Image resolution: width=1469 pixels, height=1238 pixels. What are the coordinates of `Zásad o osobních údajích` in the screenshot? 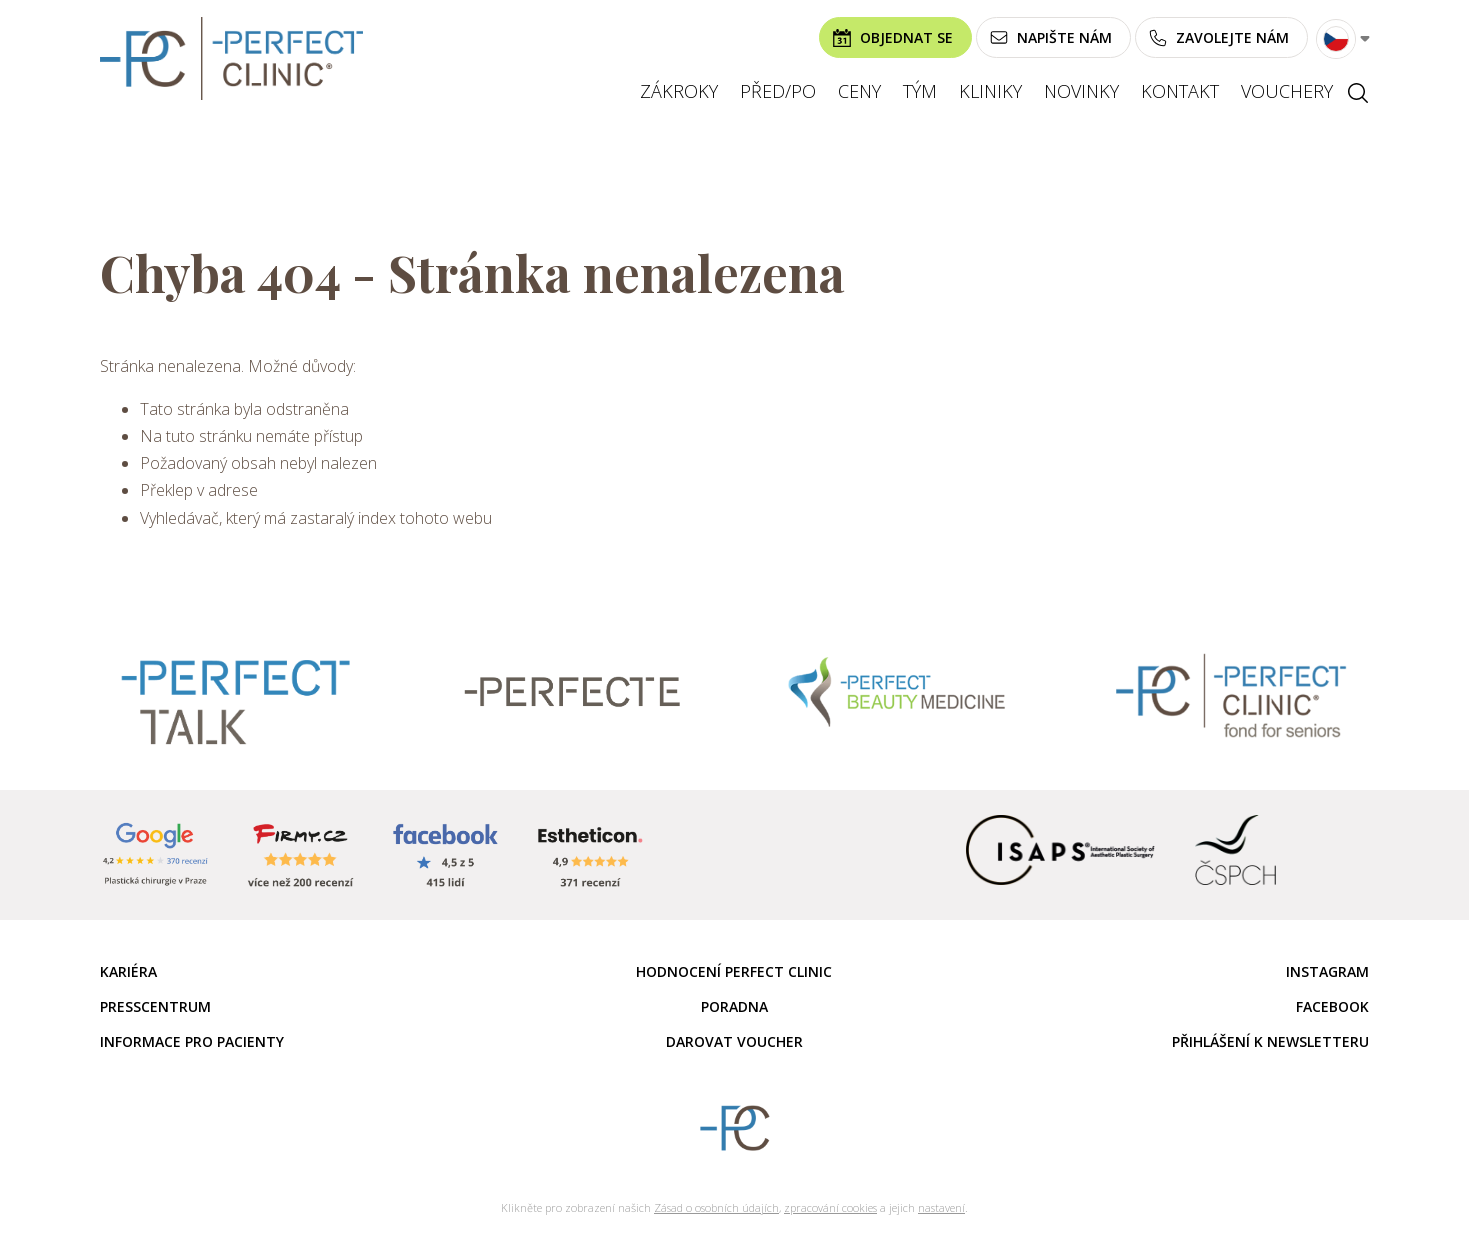 It's located at (716, 1207).